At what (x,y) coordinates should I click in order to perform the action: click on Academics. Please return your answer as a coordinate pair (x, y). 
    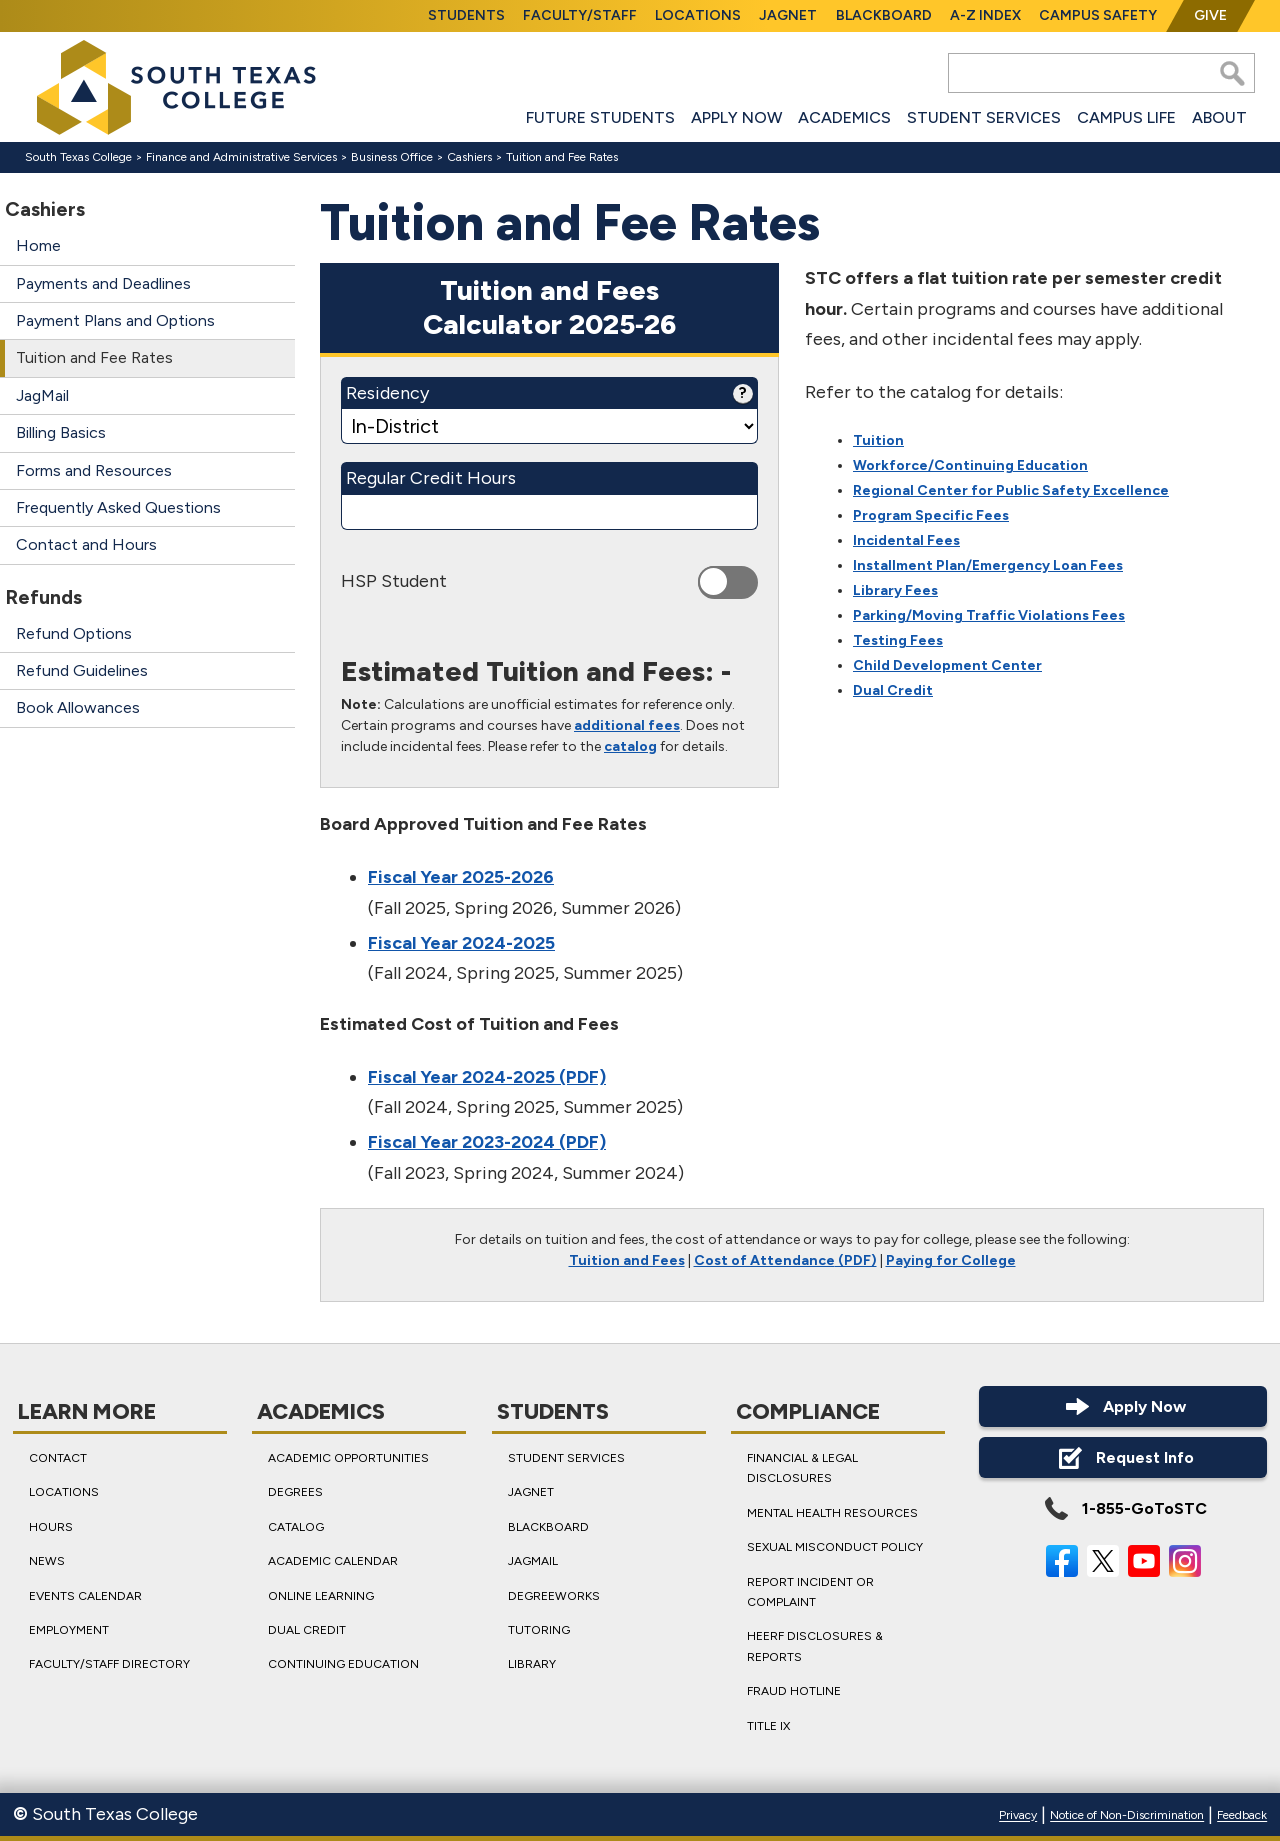
    Looking at the image, I should click on (844, 117).